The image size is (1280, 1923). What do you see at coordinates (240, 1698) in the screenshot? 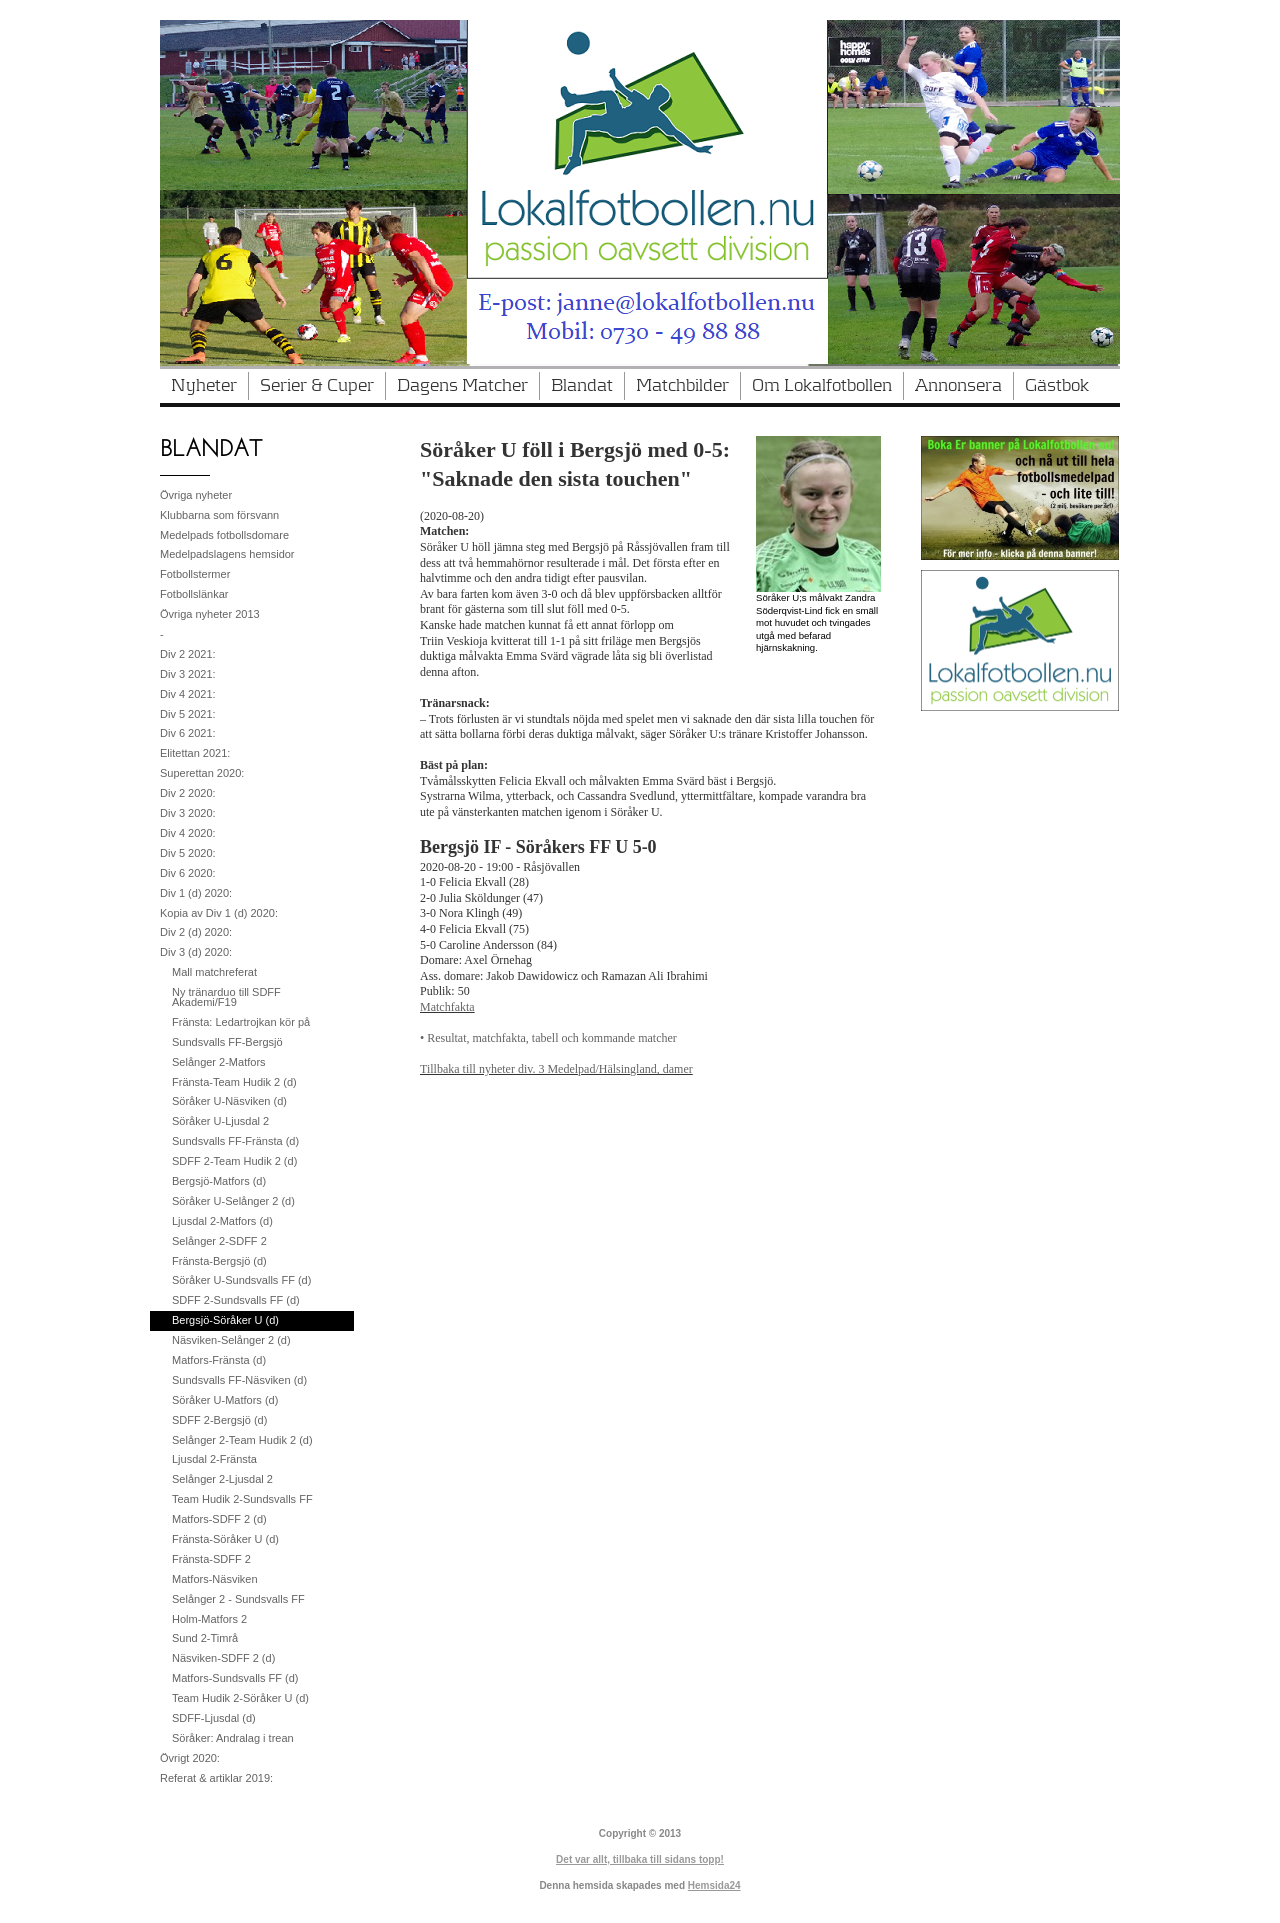
I see `Team Hudik 2-Söråker U (d)` at bounding box center [240, 1698].